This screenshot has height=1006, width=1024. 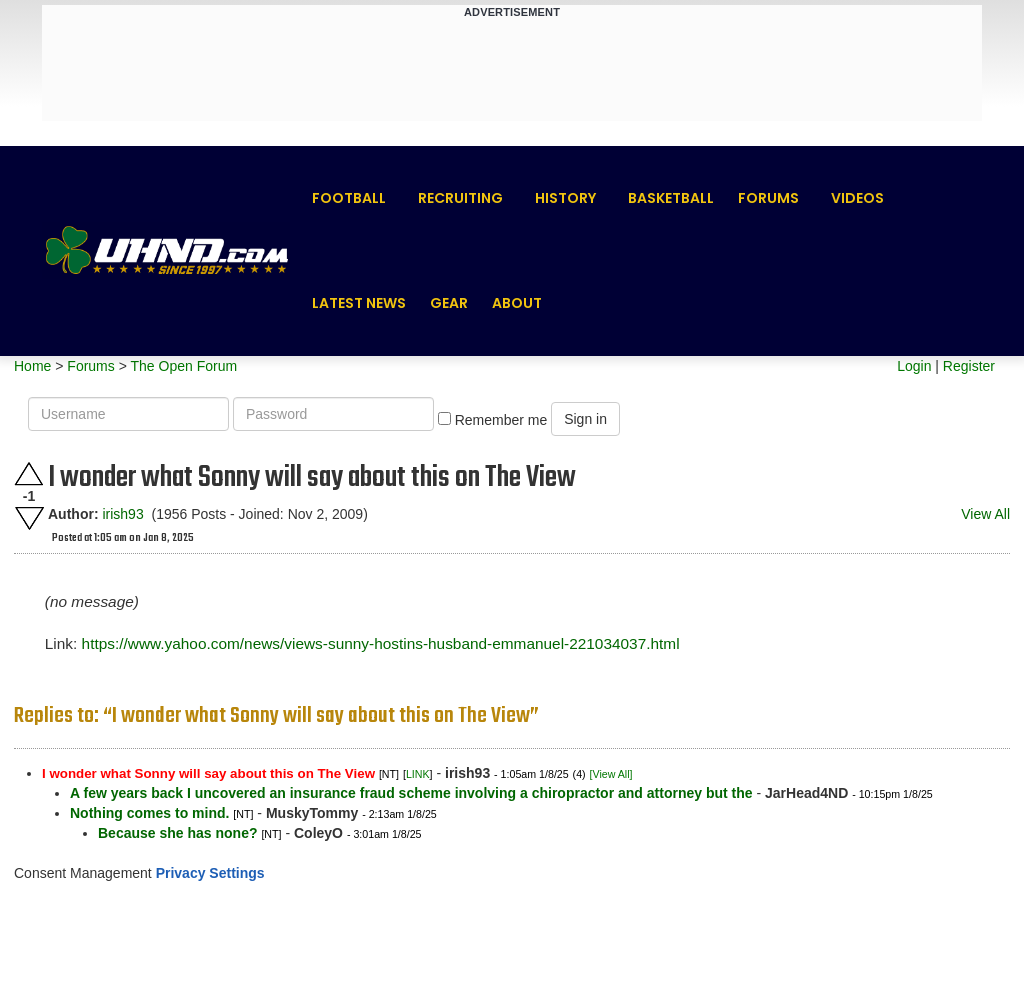 I want to click on Forums, so click(x=768, y=198).